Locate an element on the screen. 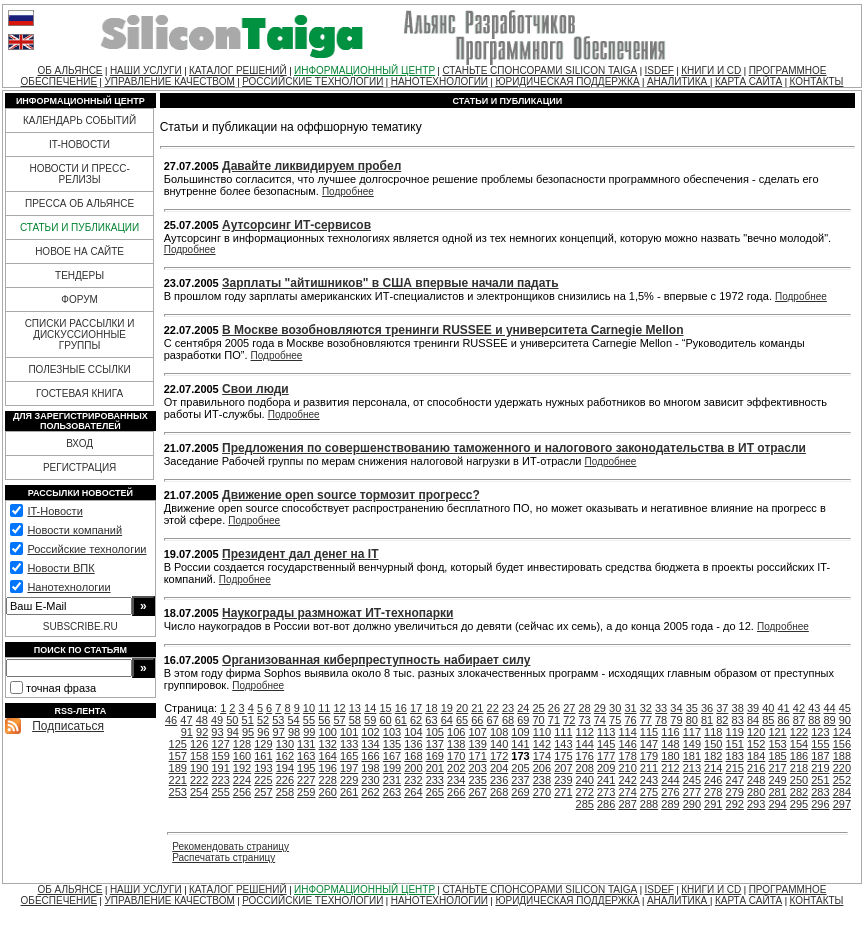  75 is located at coordinates (615, 720).